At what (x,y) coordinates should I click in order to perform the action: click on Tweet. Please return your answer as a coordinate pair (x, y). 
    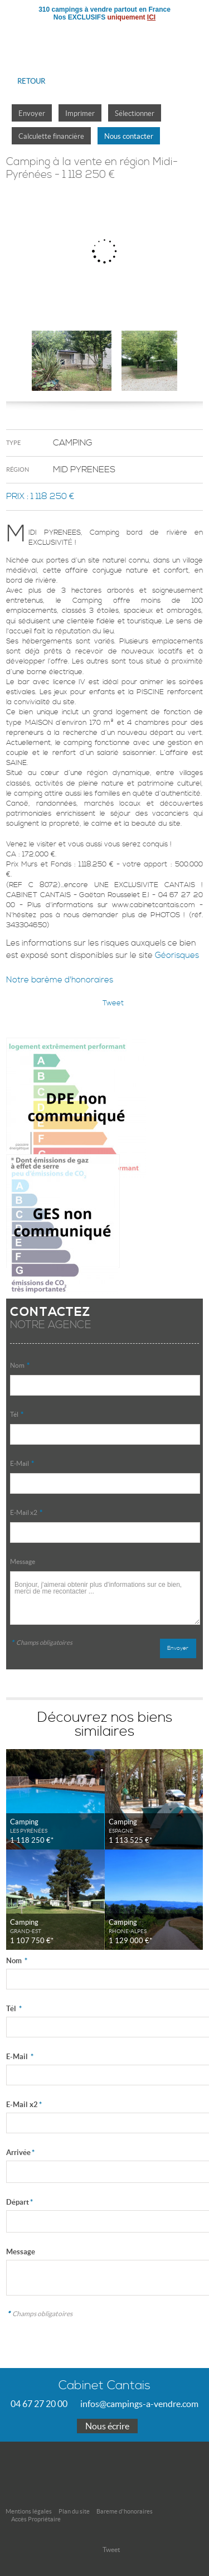
    Looking at the image, I should click on (113, 1003).